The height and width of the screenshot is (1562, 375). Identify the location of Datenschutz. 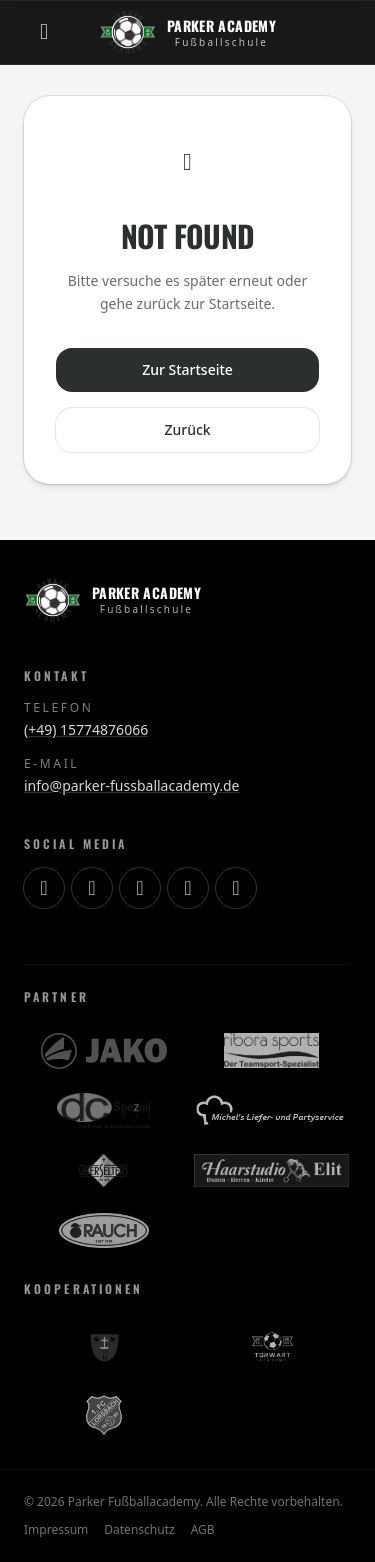
(139, 1530).